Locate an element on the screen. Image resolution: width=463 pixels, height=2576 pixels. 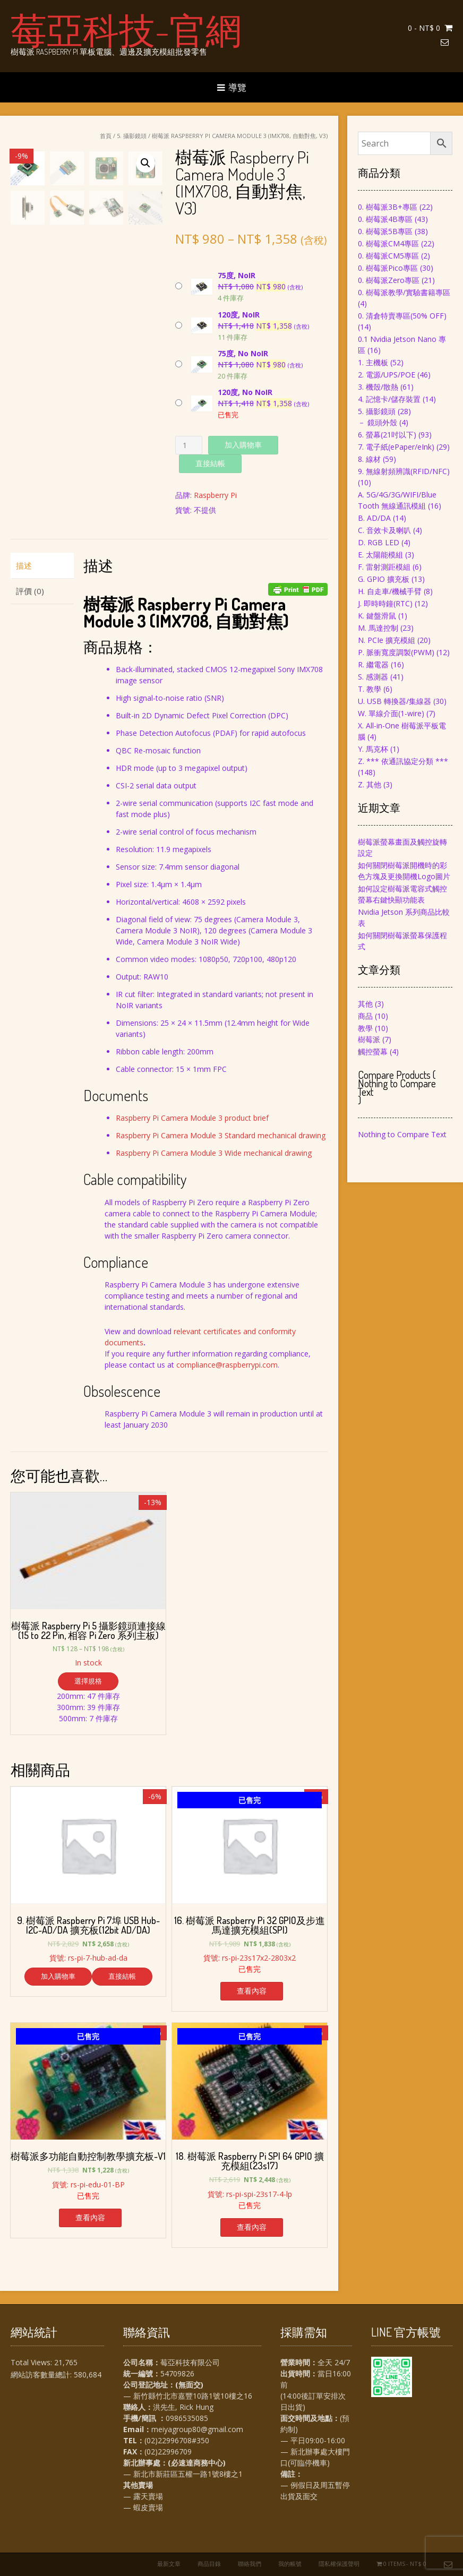
首頁 is located at coordinates (106, 136).